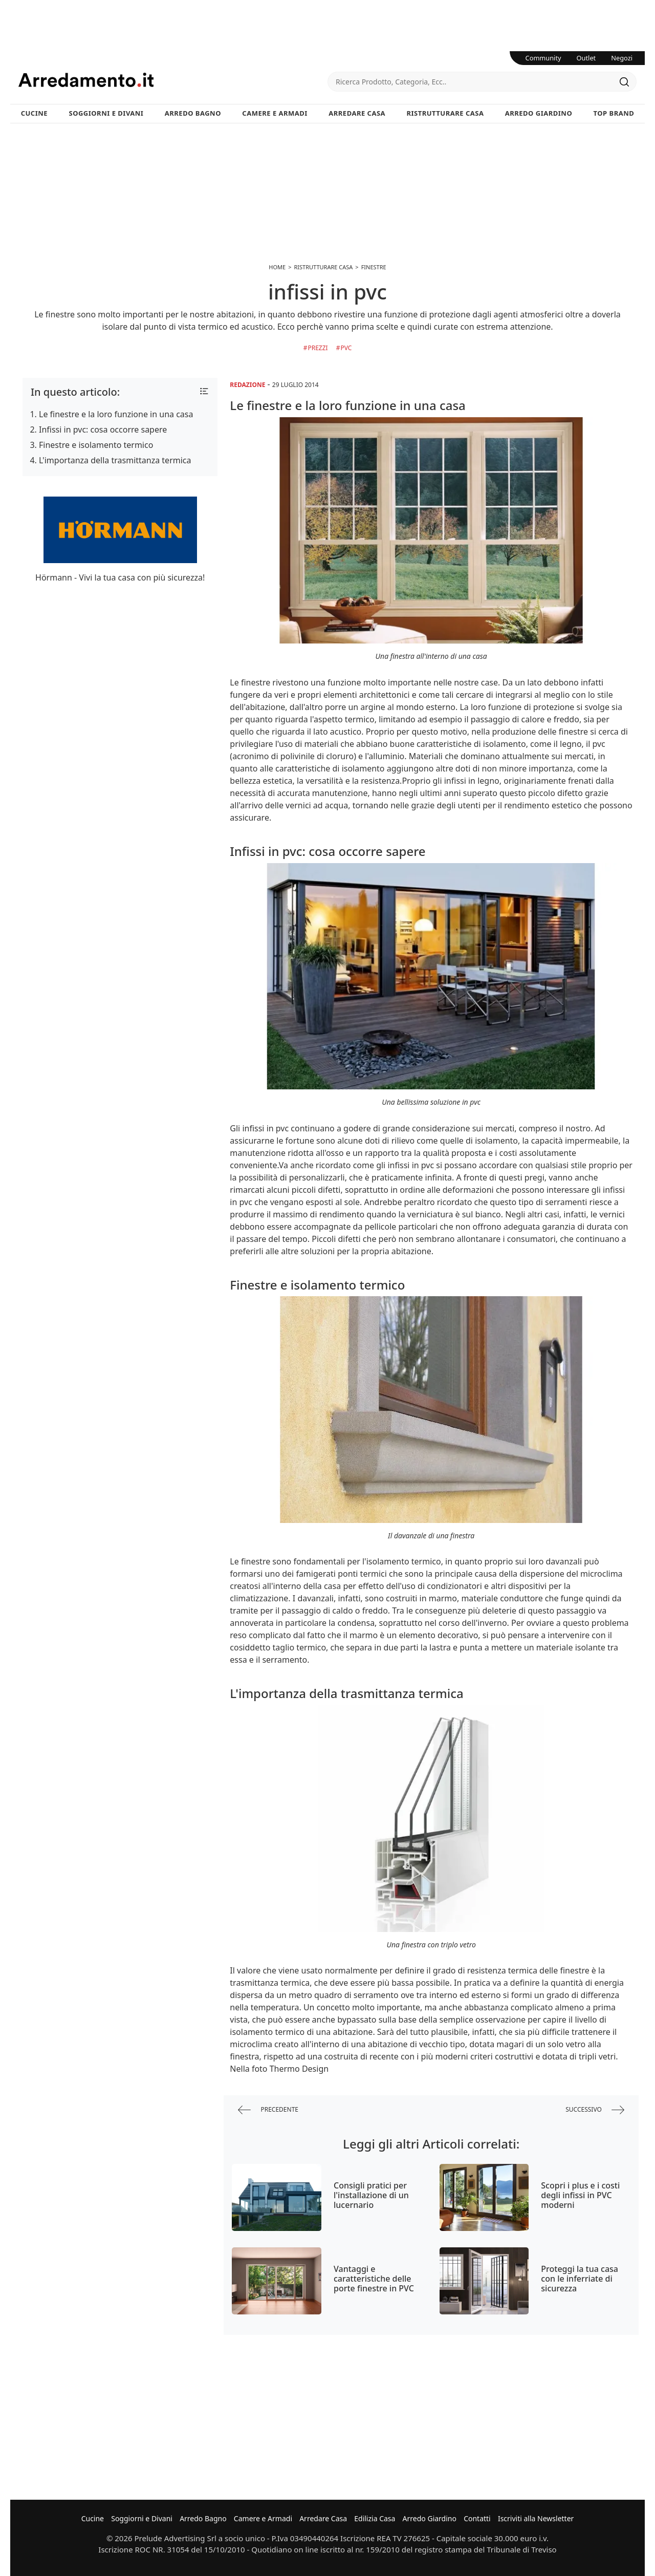  I want to click on Arredo Bagno, so click(193, 113).